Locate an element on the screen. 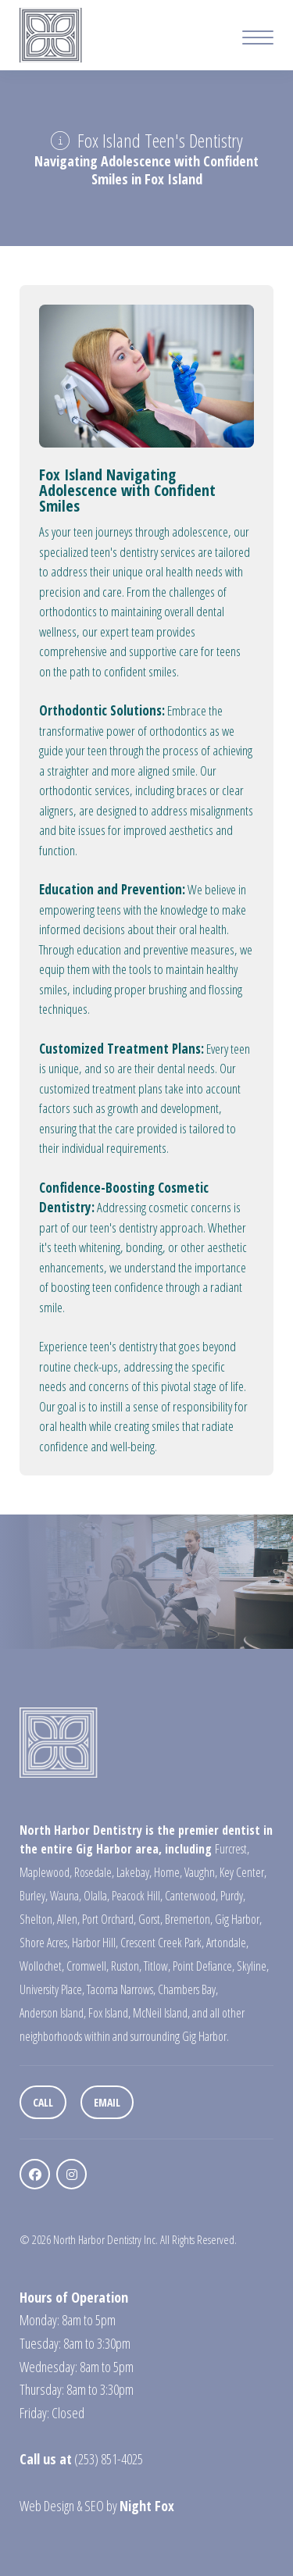 Image resolution: width=293 pixels, height=2576 pixels. Rosedale, is located at coordinates (94, 1872).